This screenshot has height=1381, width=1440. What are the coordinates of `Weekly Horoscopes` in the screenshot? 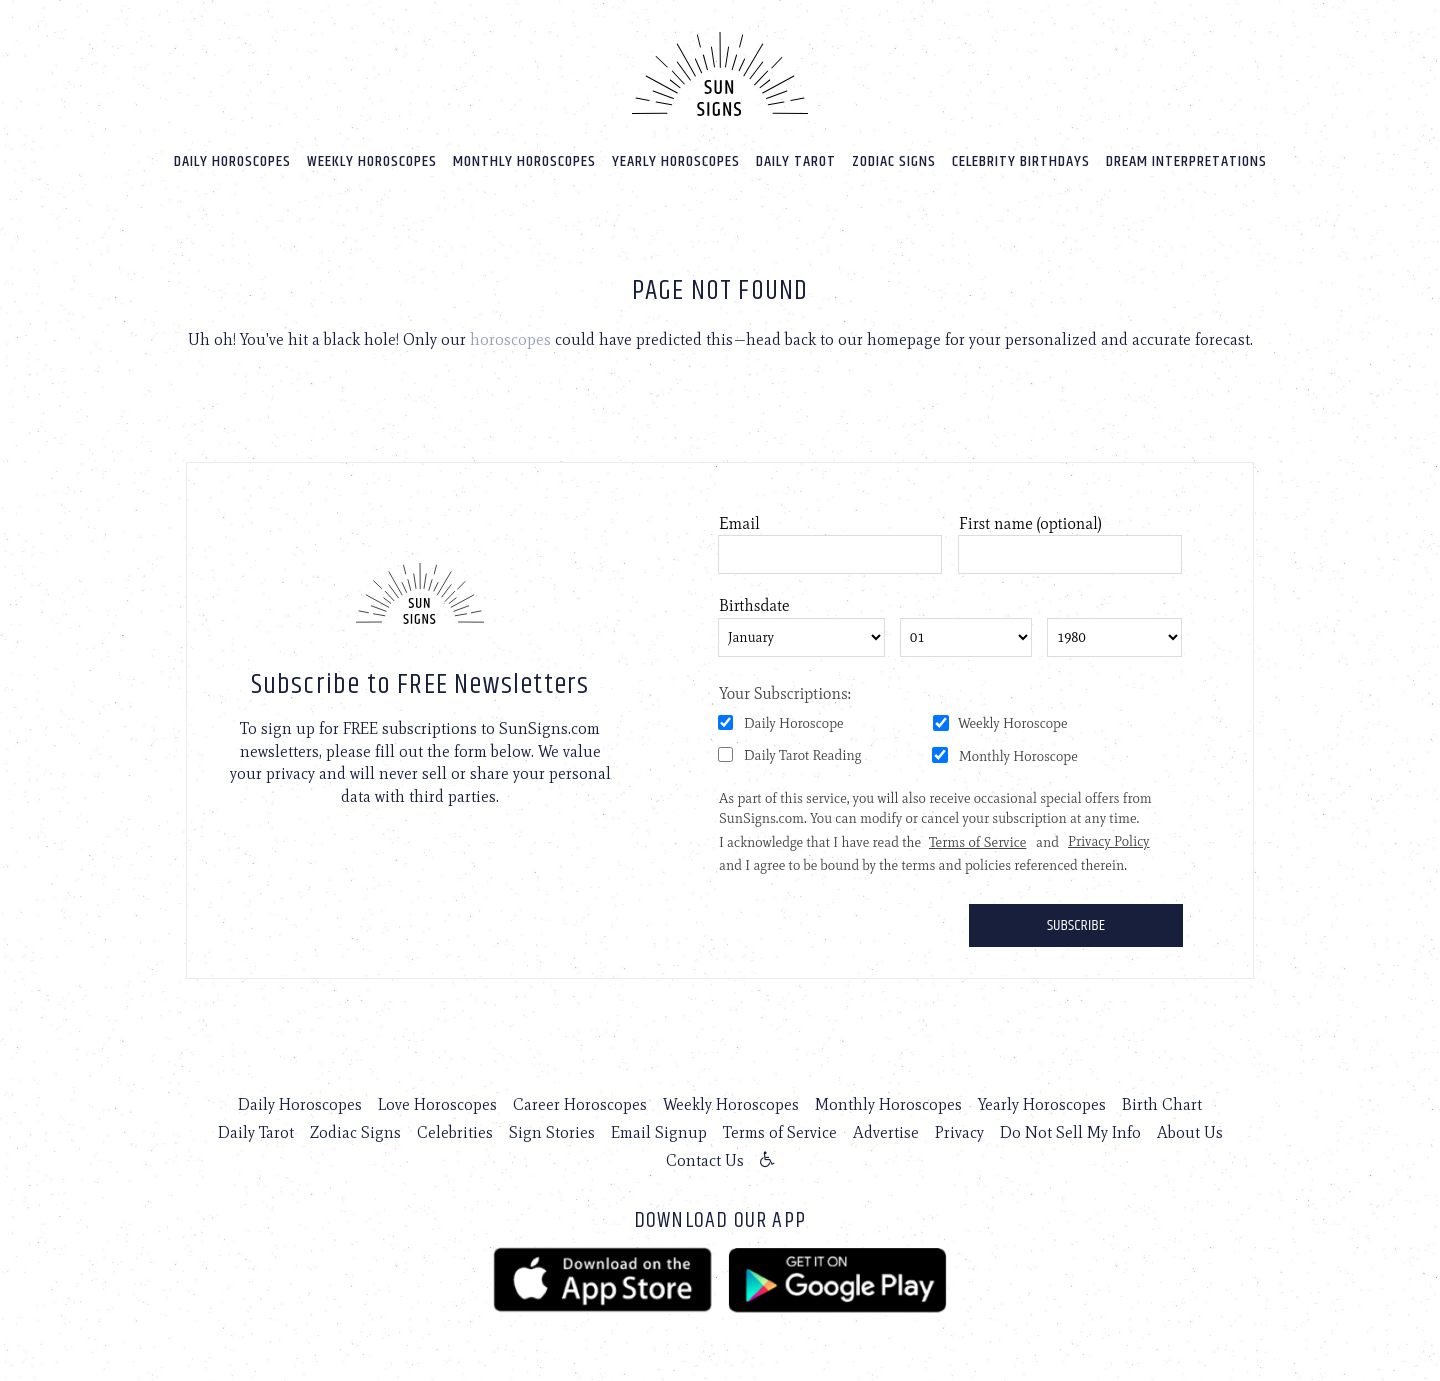 It's located at (372, 161).